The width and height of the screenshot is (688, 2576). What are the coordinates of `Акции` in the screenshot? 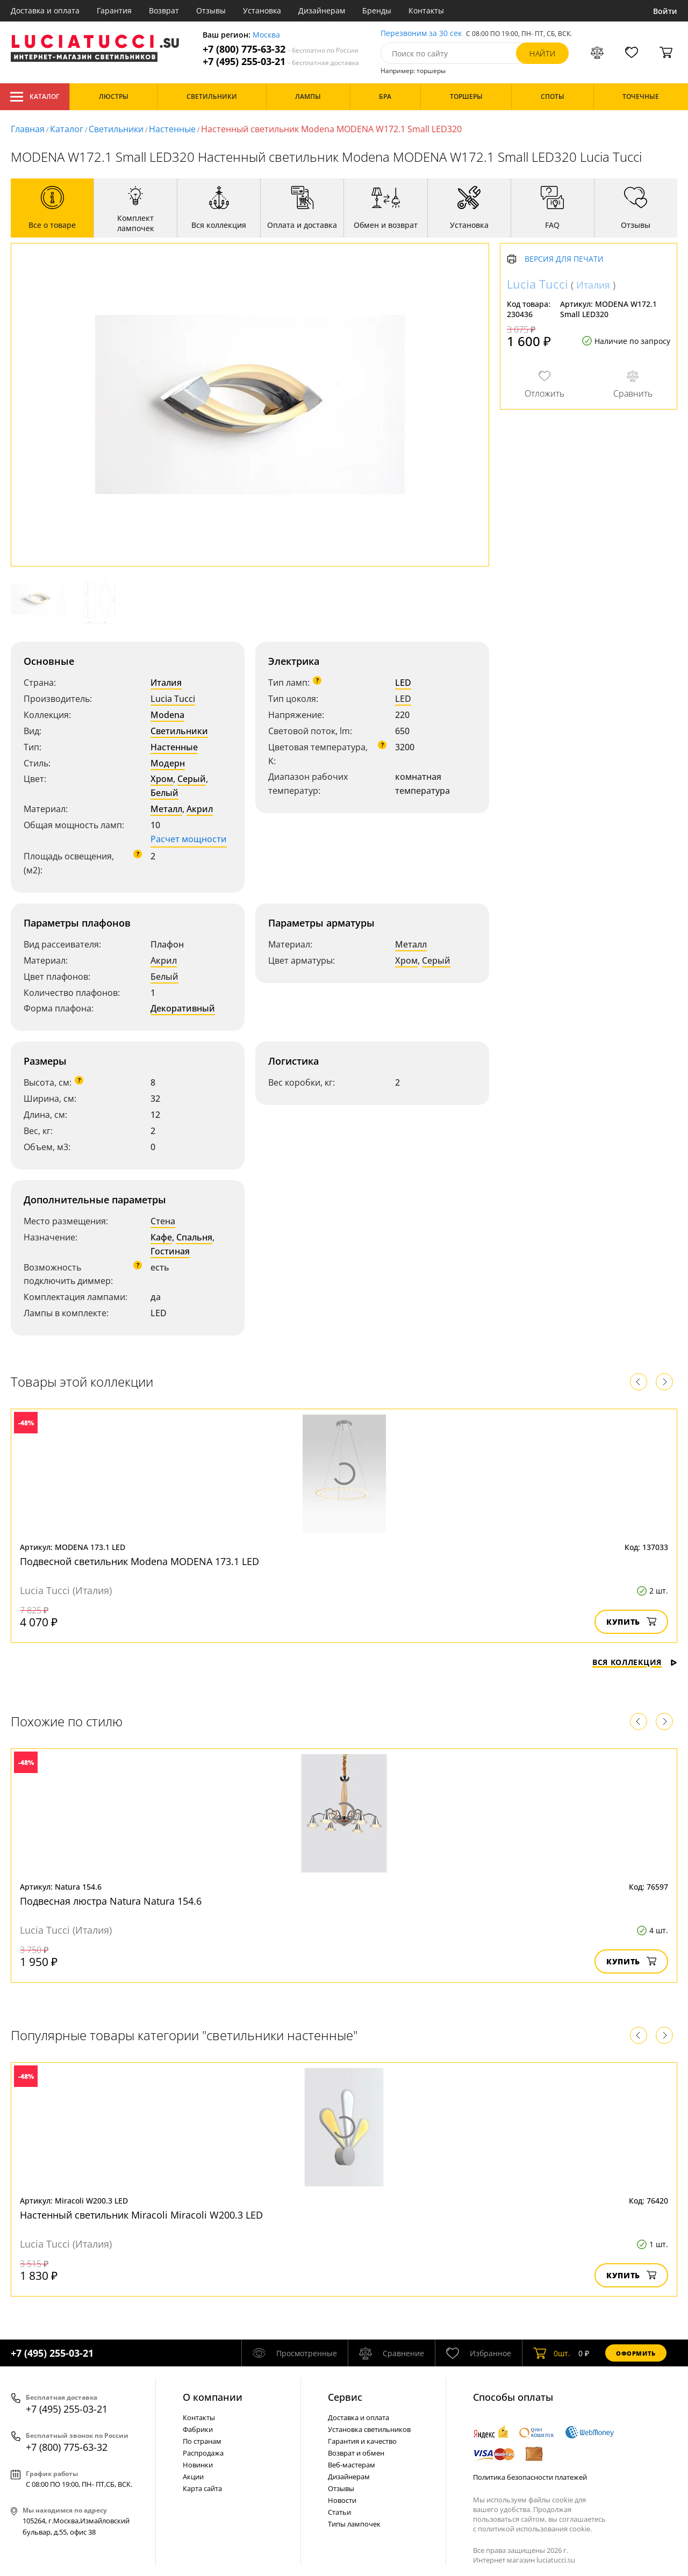 It's located at (193, 2476).